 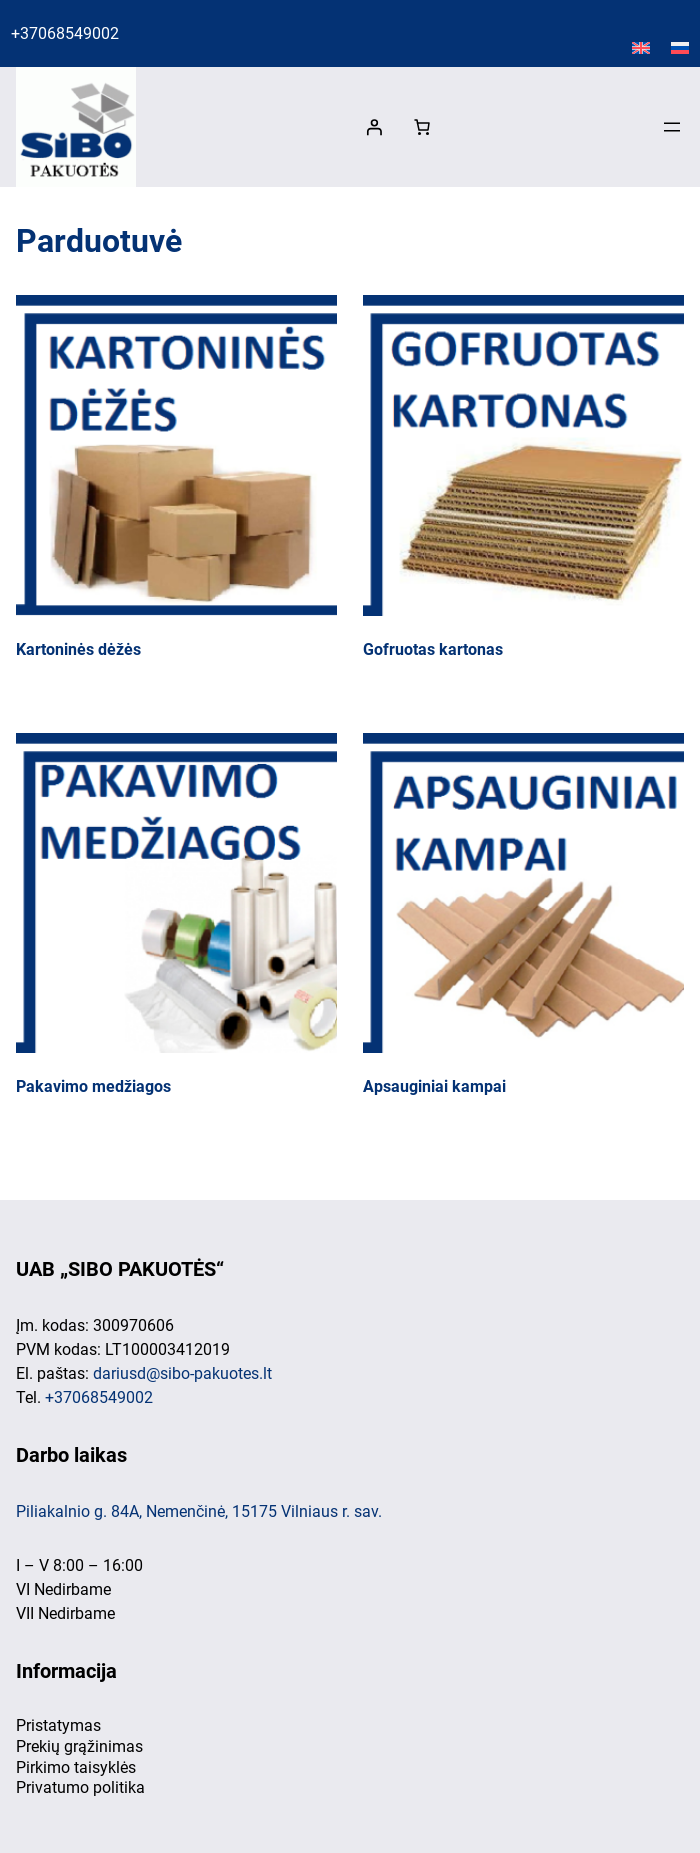 What do you see at coordinates (422, 127) in the screenshot?
I see `[0 items in cart, total price of 0,00 €]` at bounding box center [422, 127].